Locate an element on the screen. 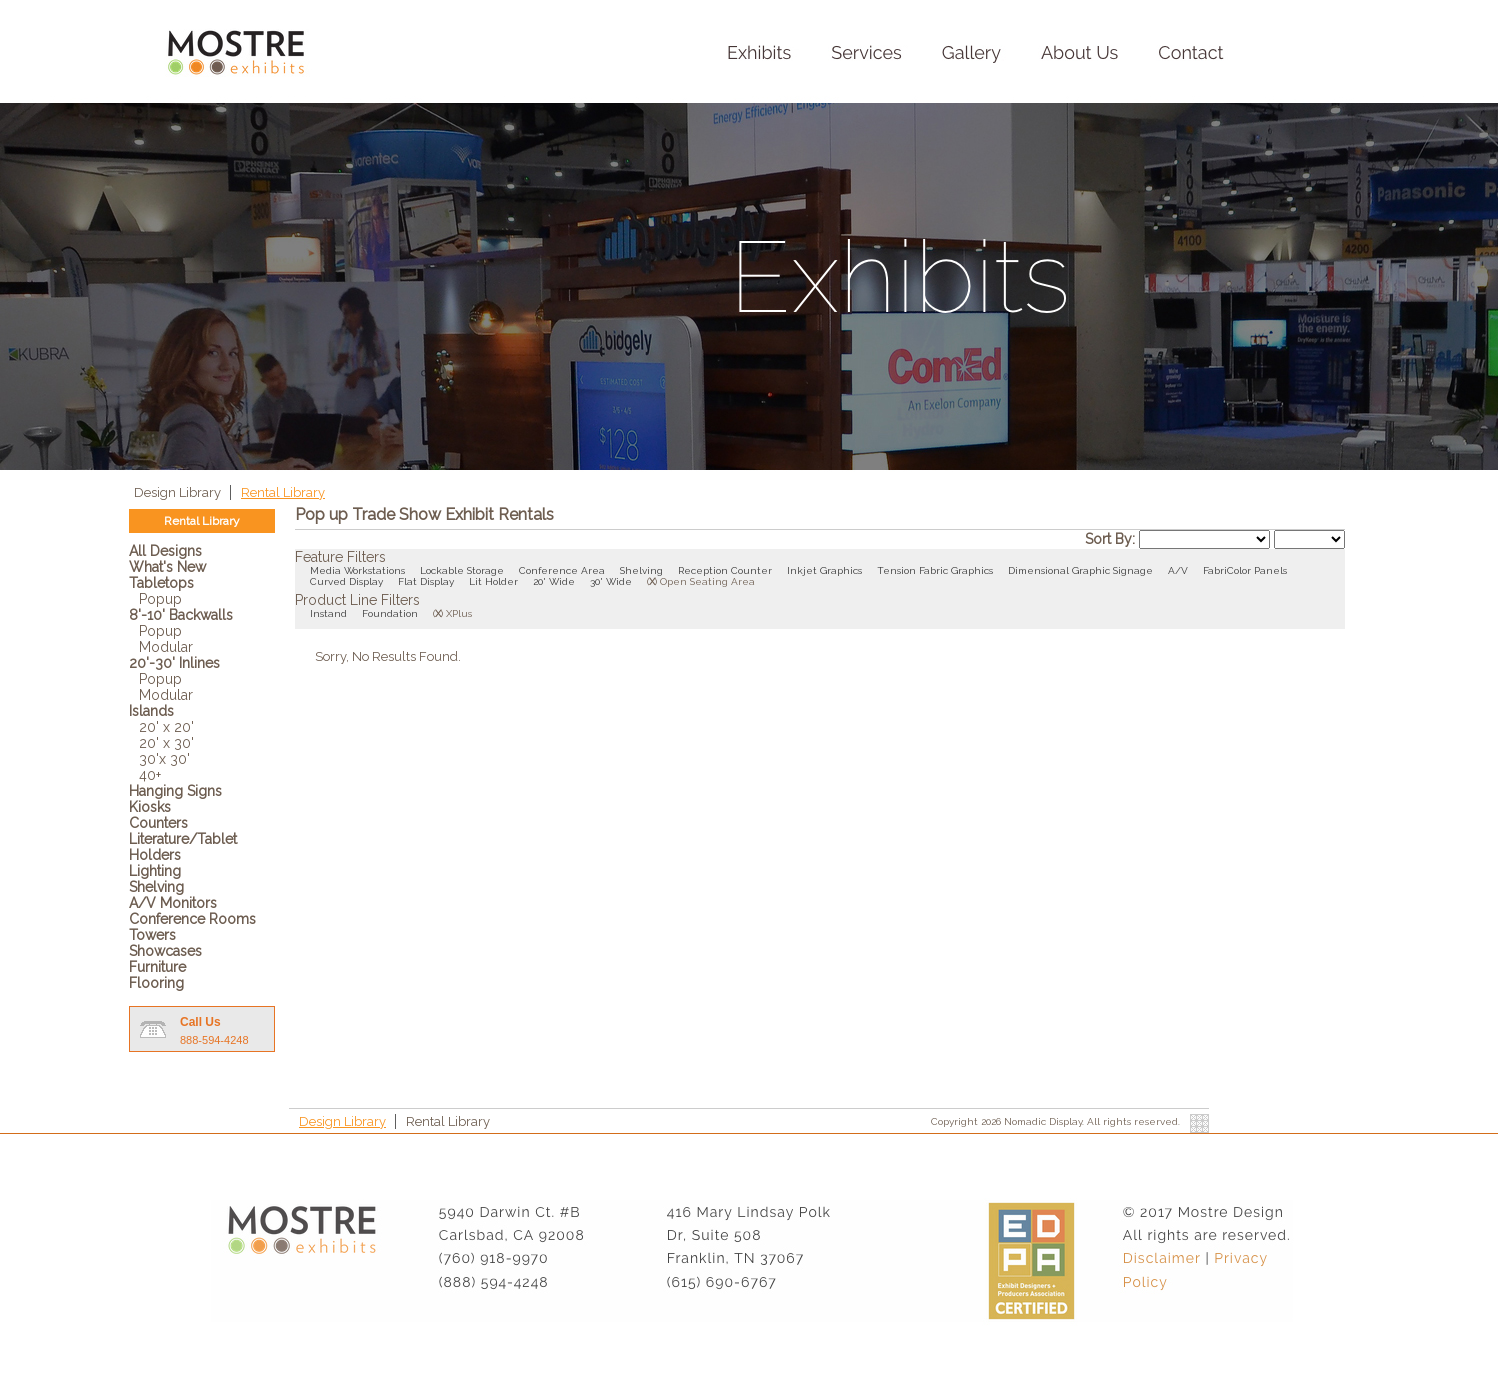 This screenshot has height=1377, width=1498. FabriColor Panels is located at coordinates (1245, 570).